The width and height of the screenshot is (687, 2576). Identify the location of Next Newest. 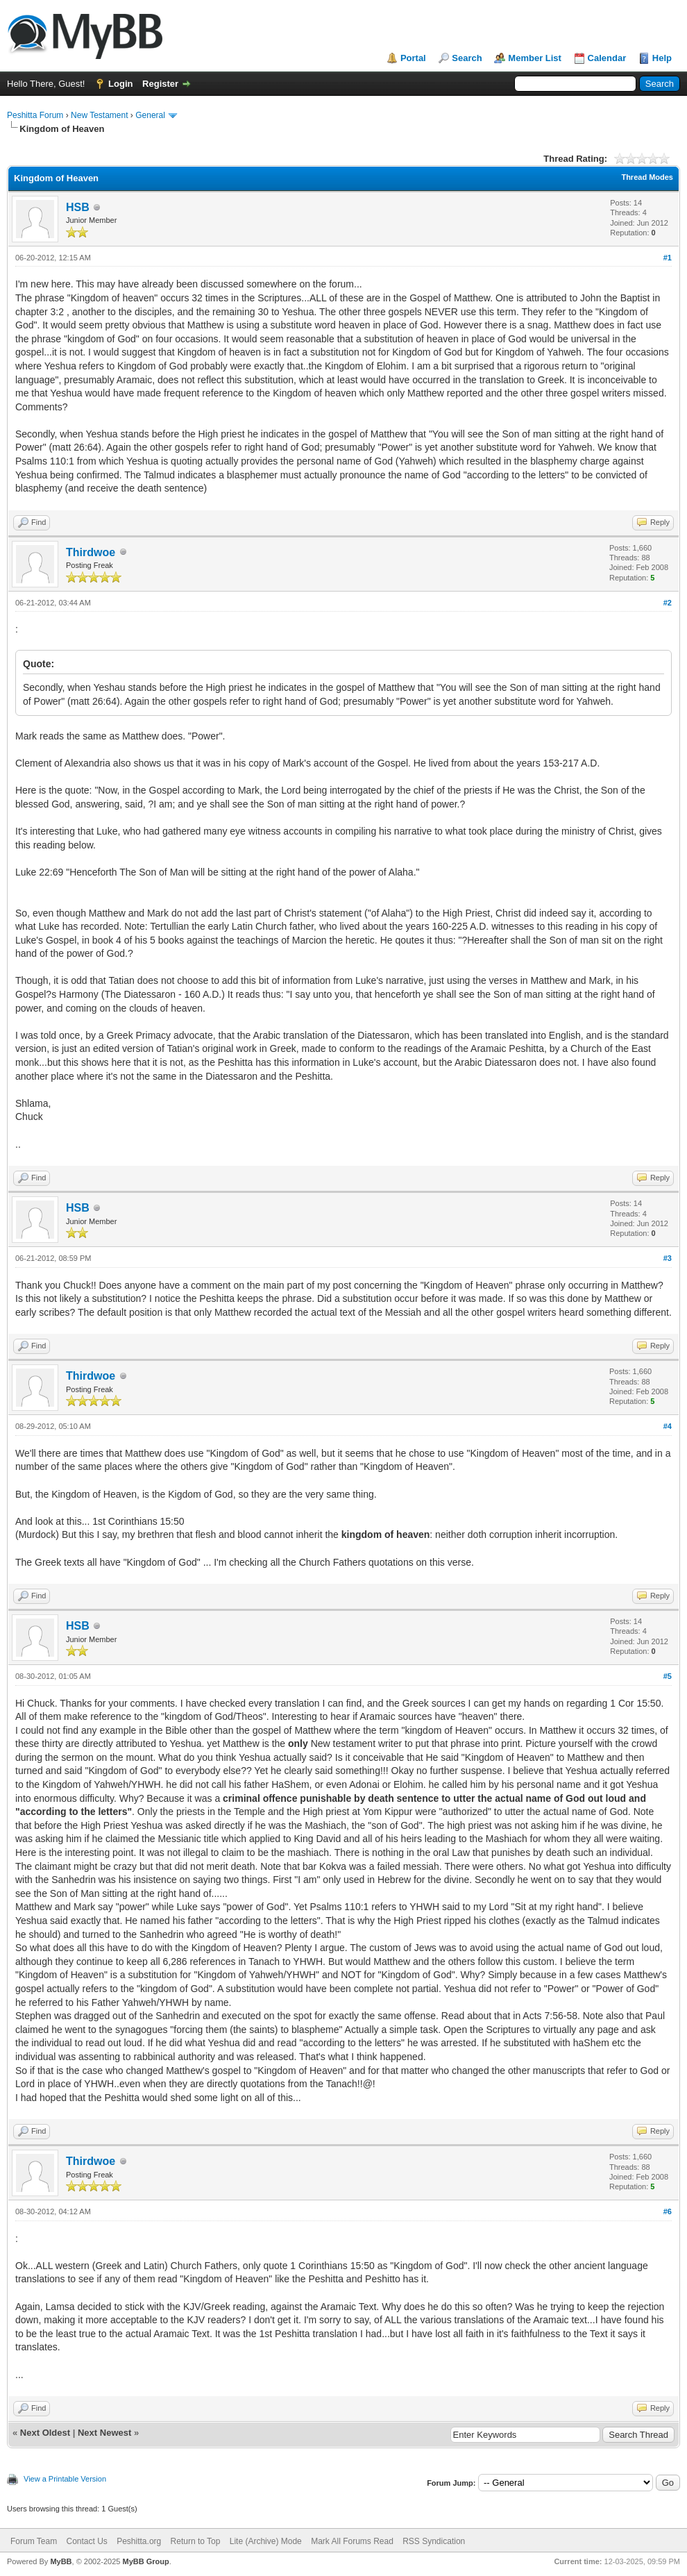
(104, 2432).